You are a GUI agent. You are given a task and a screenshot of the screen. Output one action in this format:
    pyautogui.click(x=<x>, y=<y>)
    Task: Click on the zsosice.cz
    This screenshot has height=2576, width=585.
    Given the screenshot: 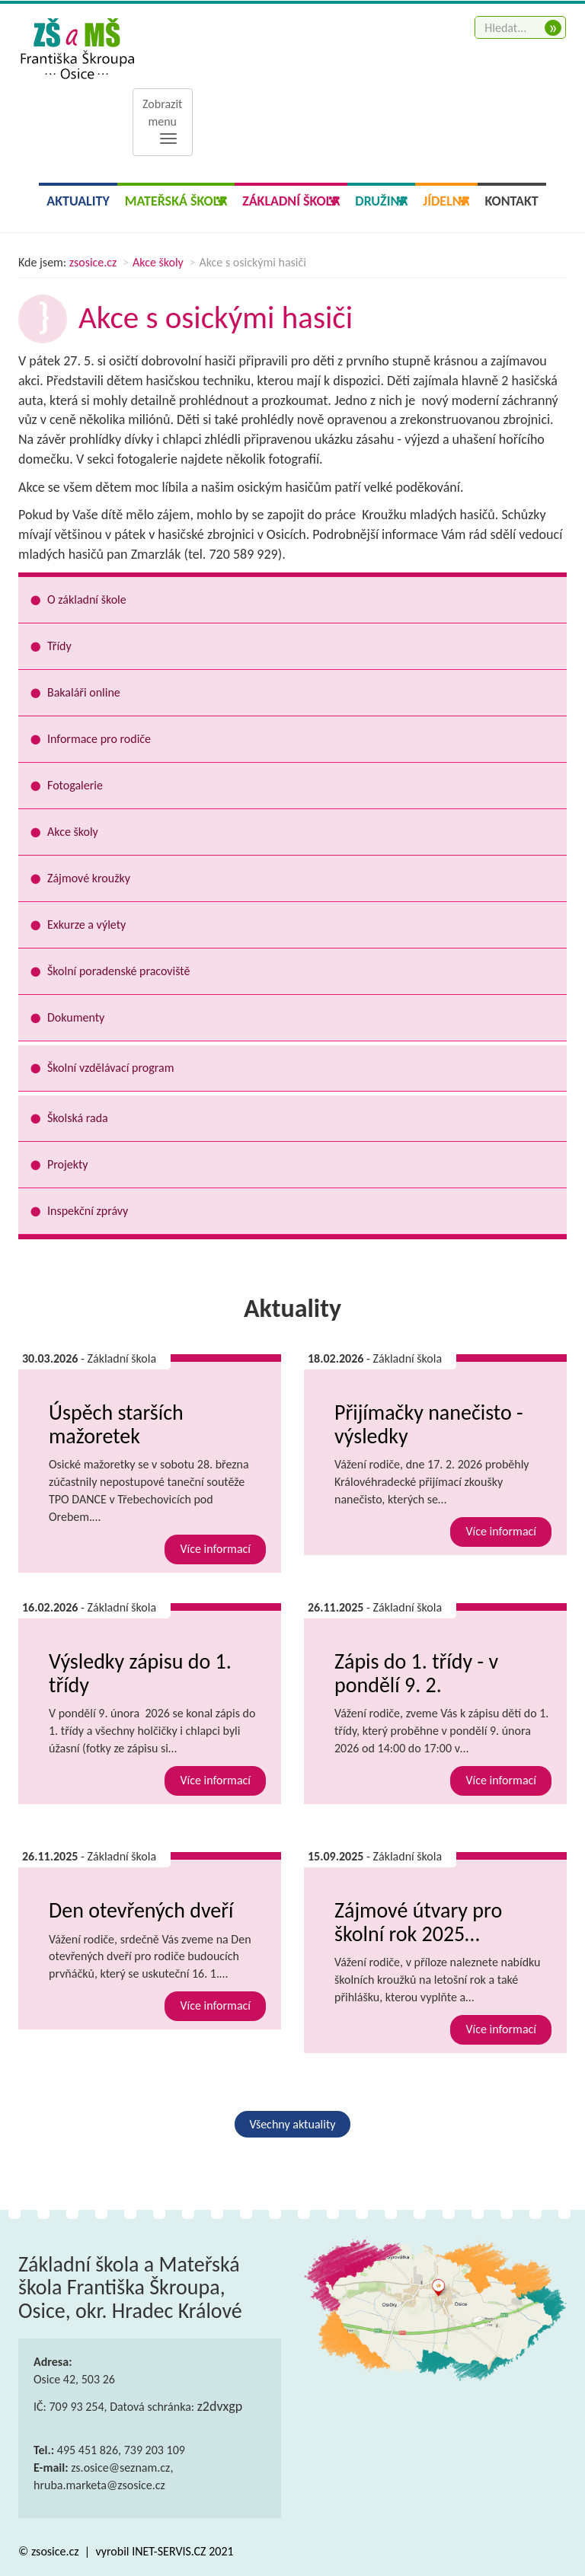 What is the action you would take?
    pyautogui.click(x=93, y=262)
    